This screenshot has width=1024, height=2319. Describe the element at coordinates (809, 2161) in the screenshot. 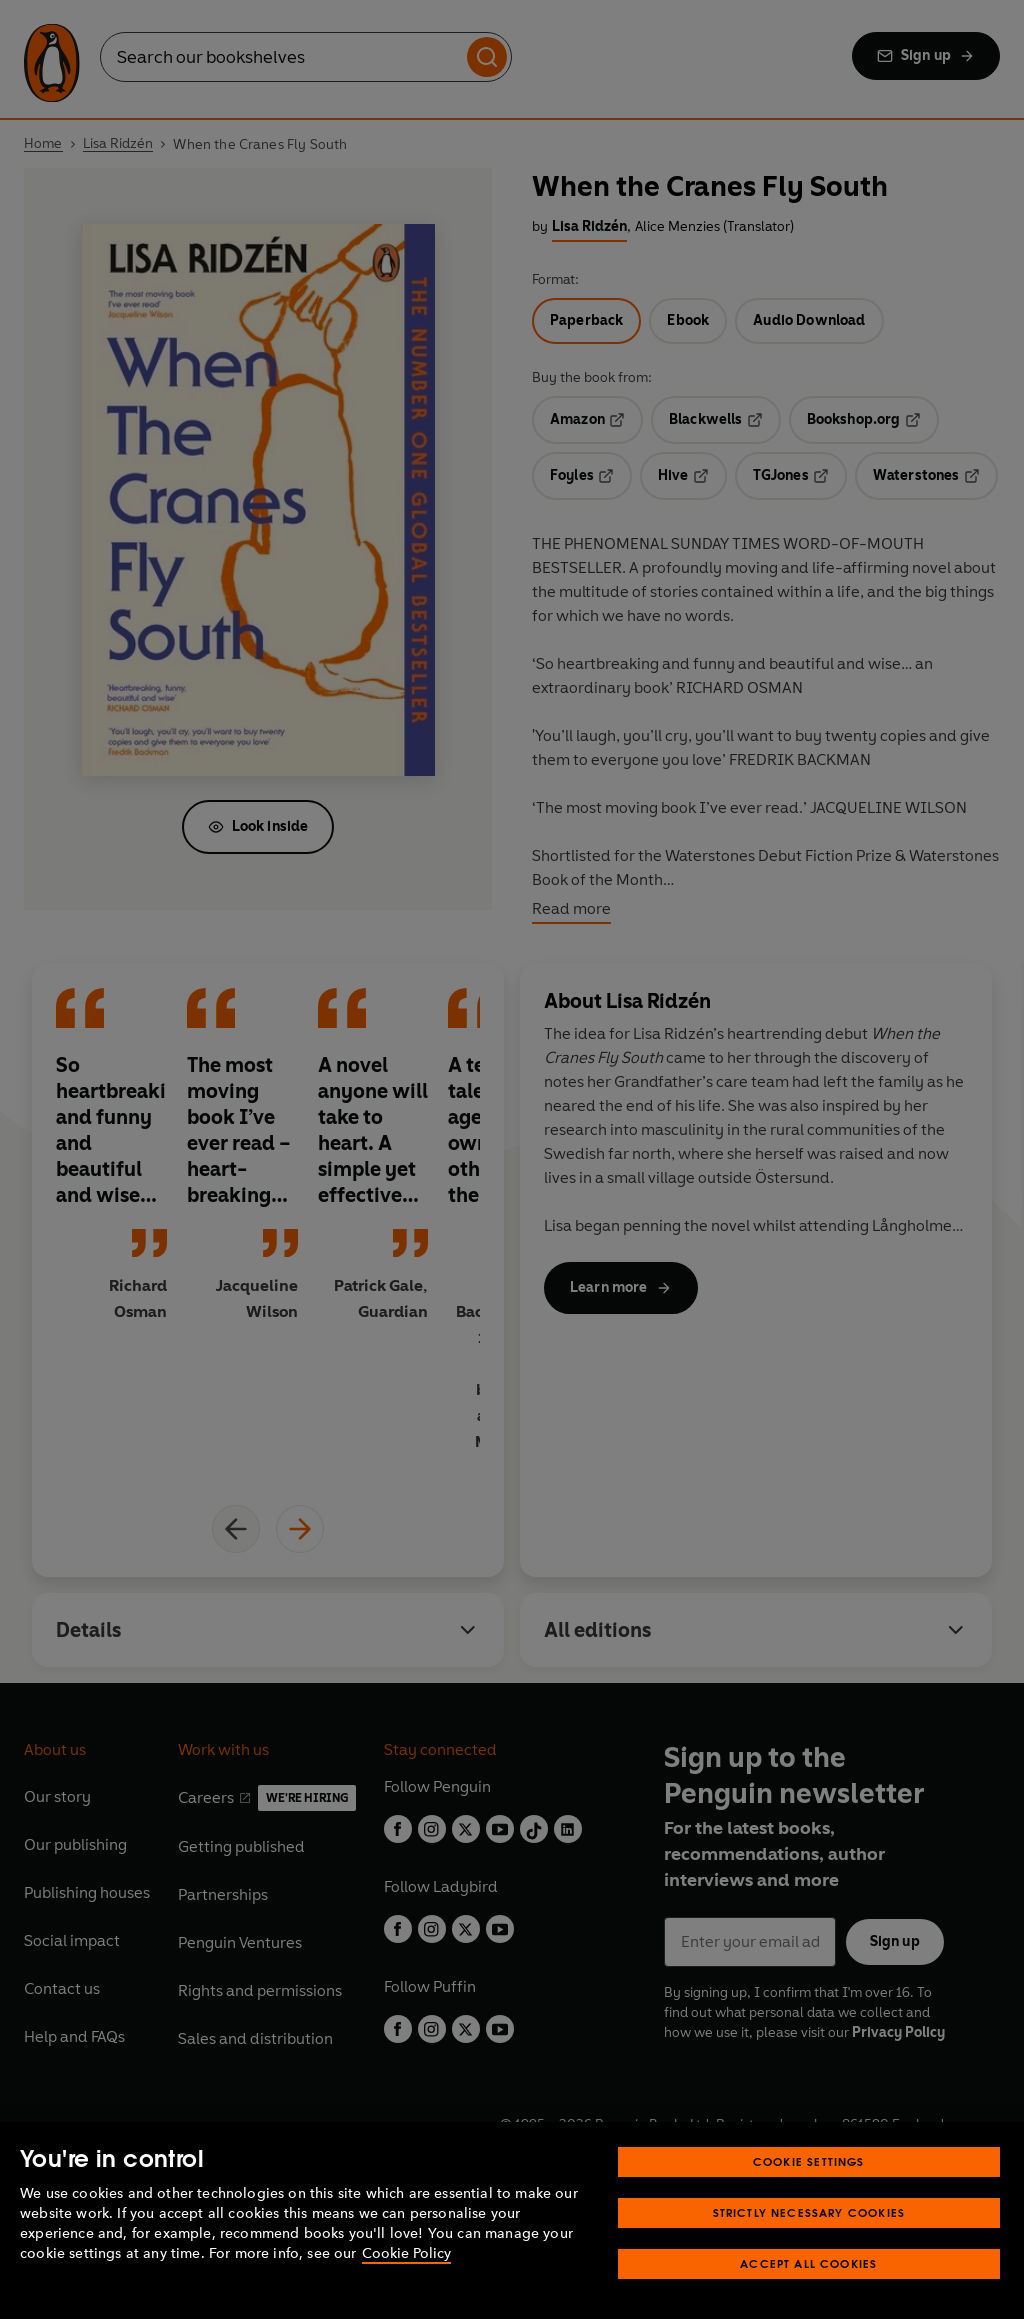

I see `Cookie Settings [Cookie Settings, Opens the preference center dialog]` at that location.